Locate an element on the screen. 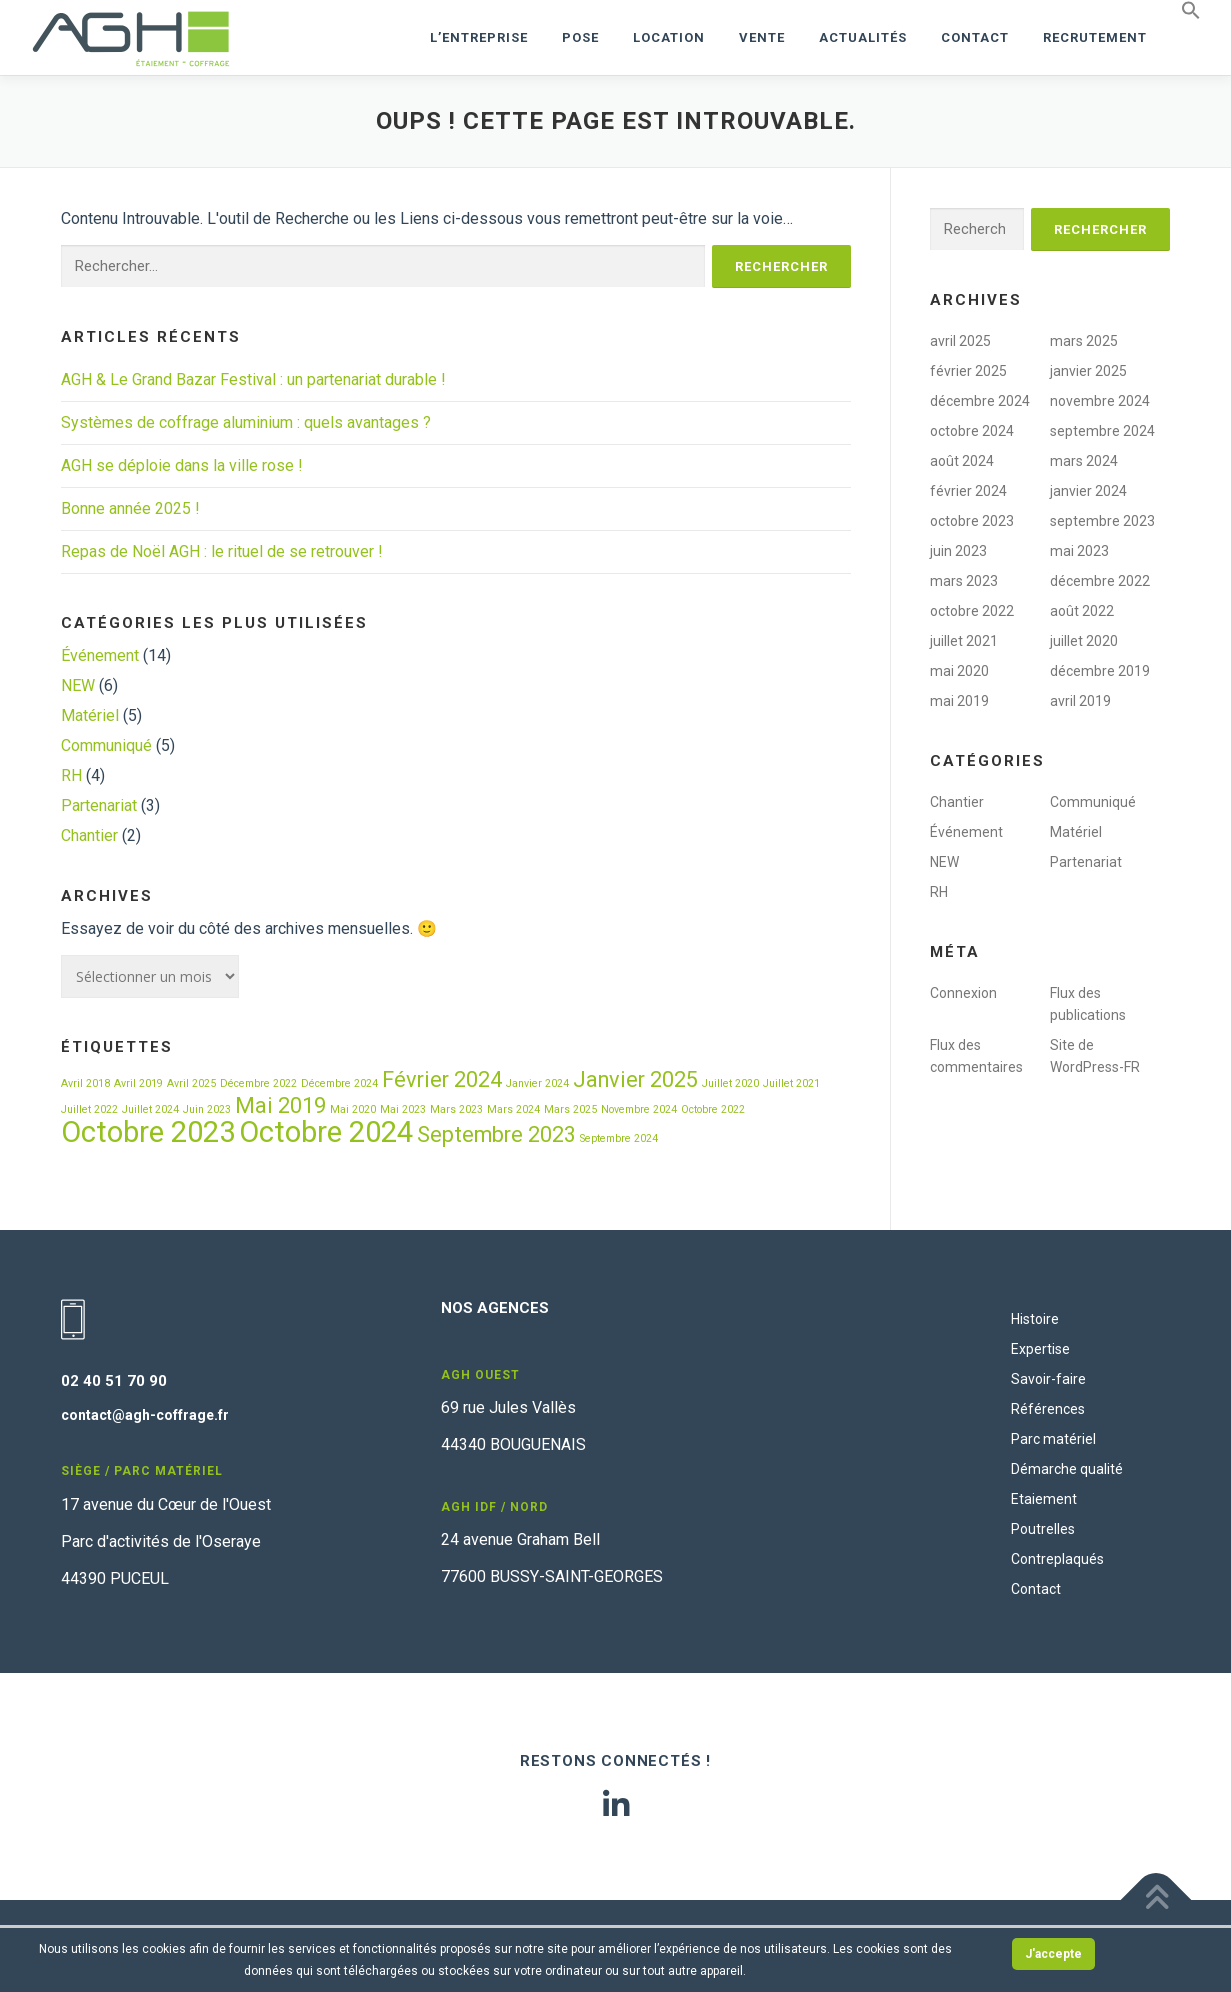  POSE is located at coordinates (580, 37).